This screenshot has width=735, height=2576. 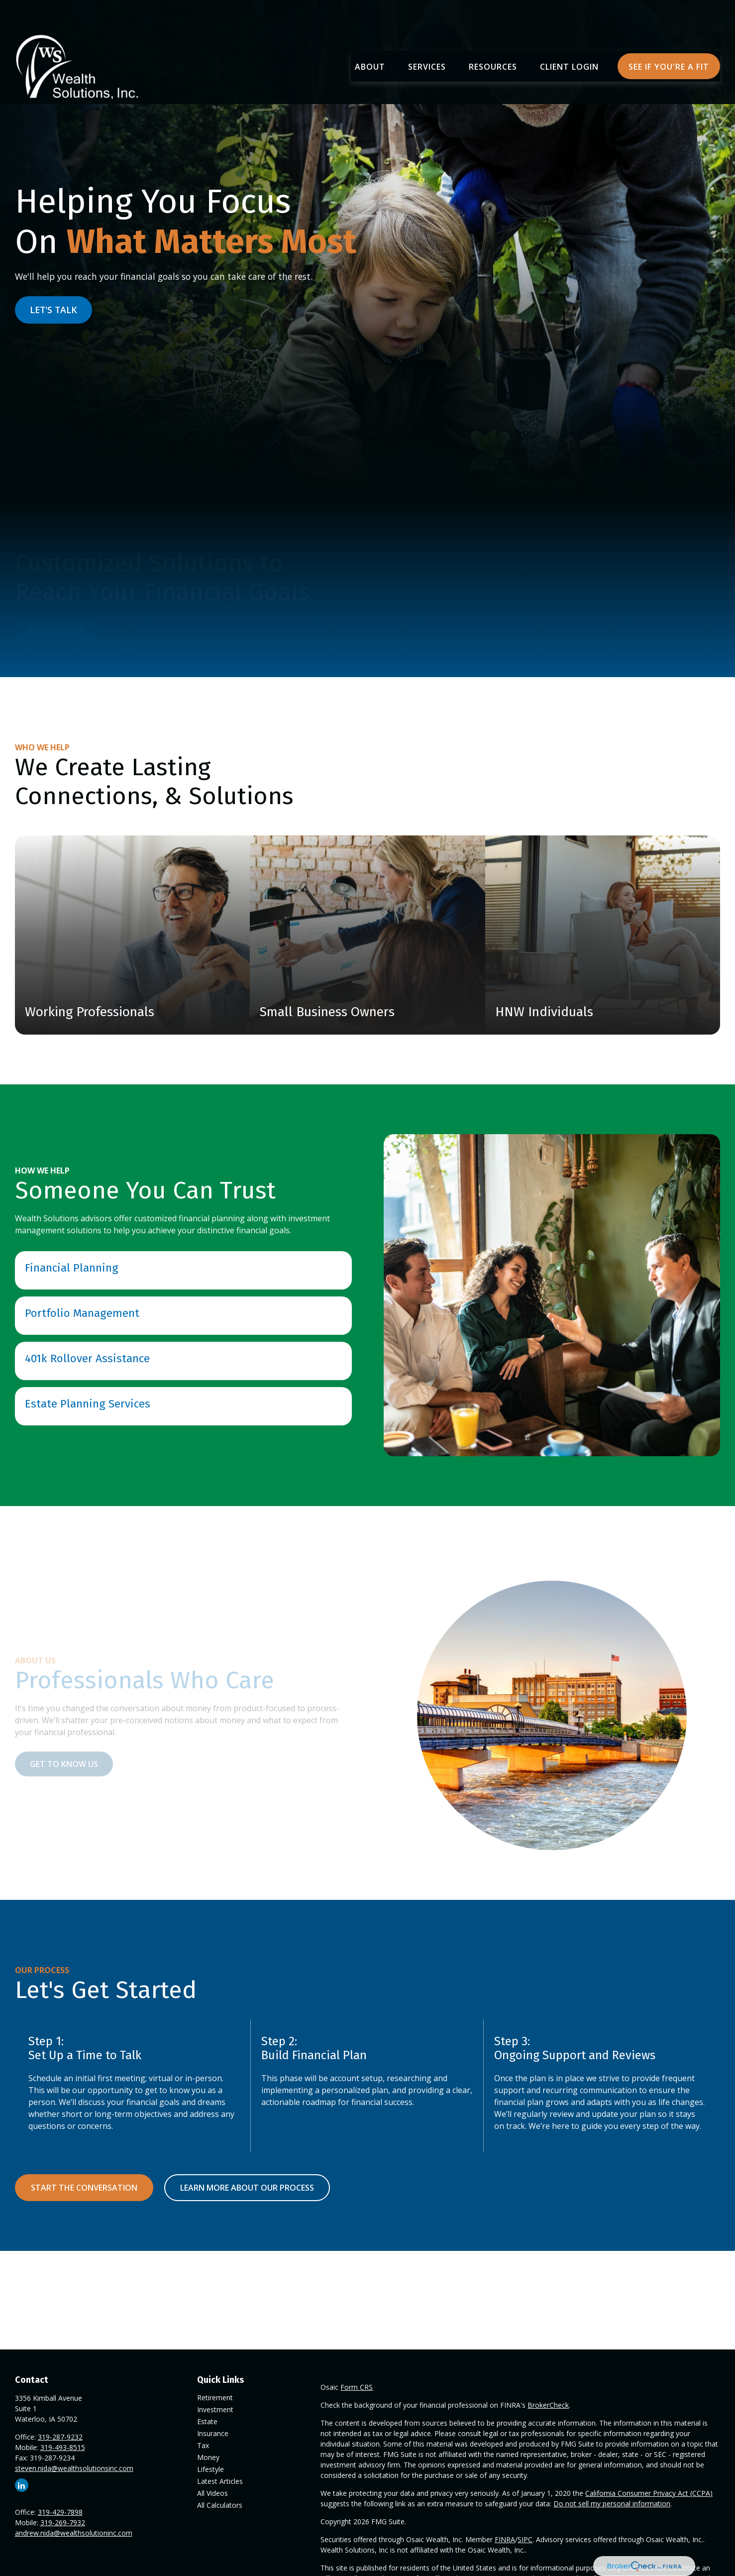 I want to click on Investment, so click(x=215, y=2409).